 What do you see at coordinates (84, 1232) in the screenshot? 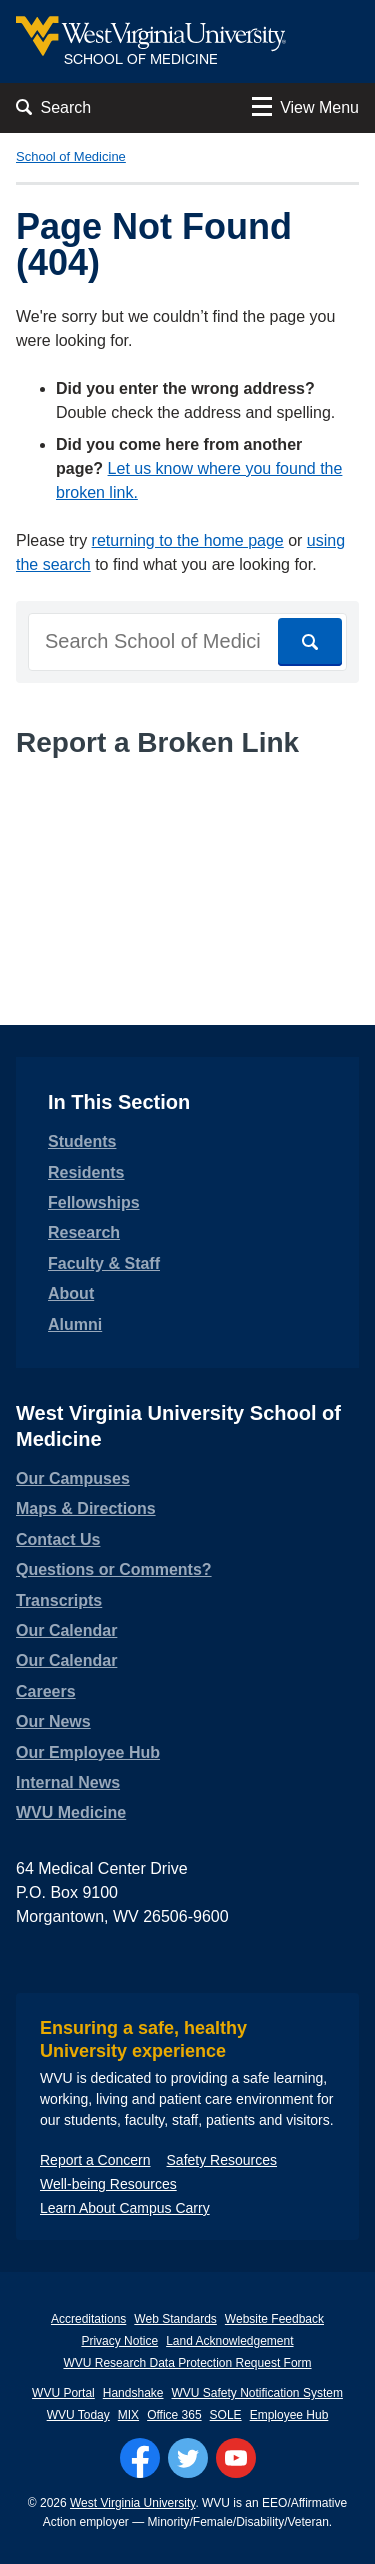
I see `Research` at bounding box center [84, 1232].